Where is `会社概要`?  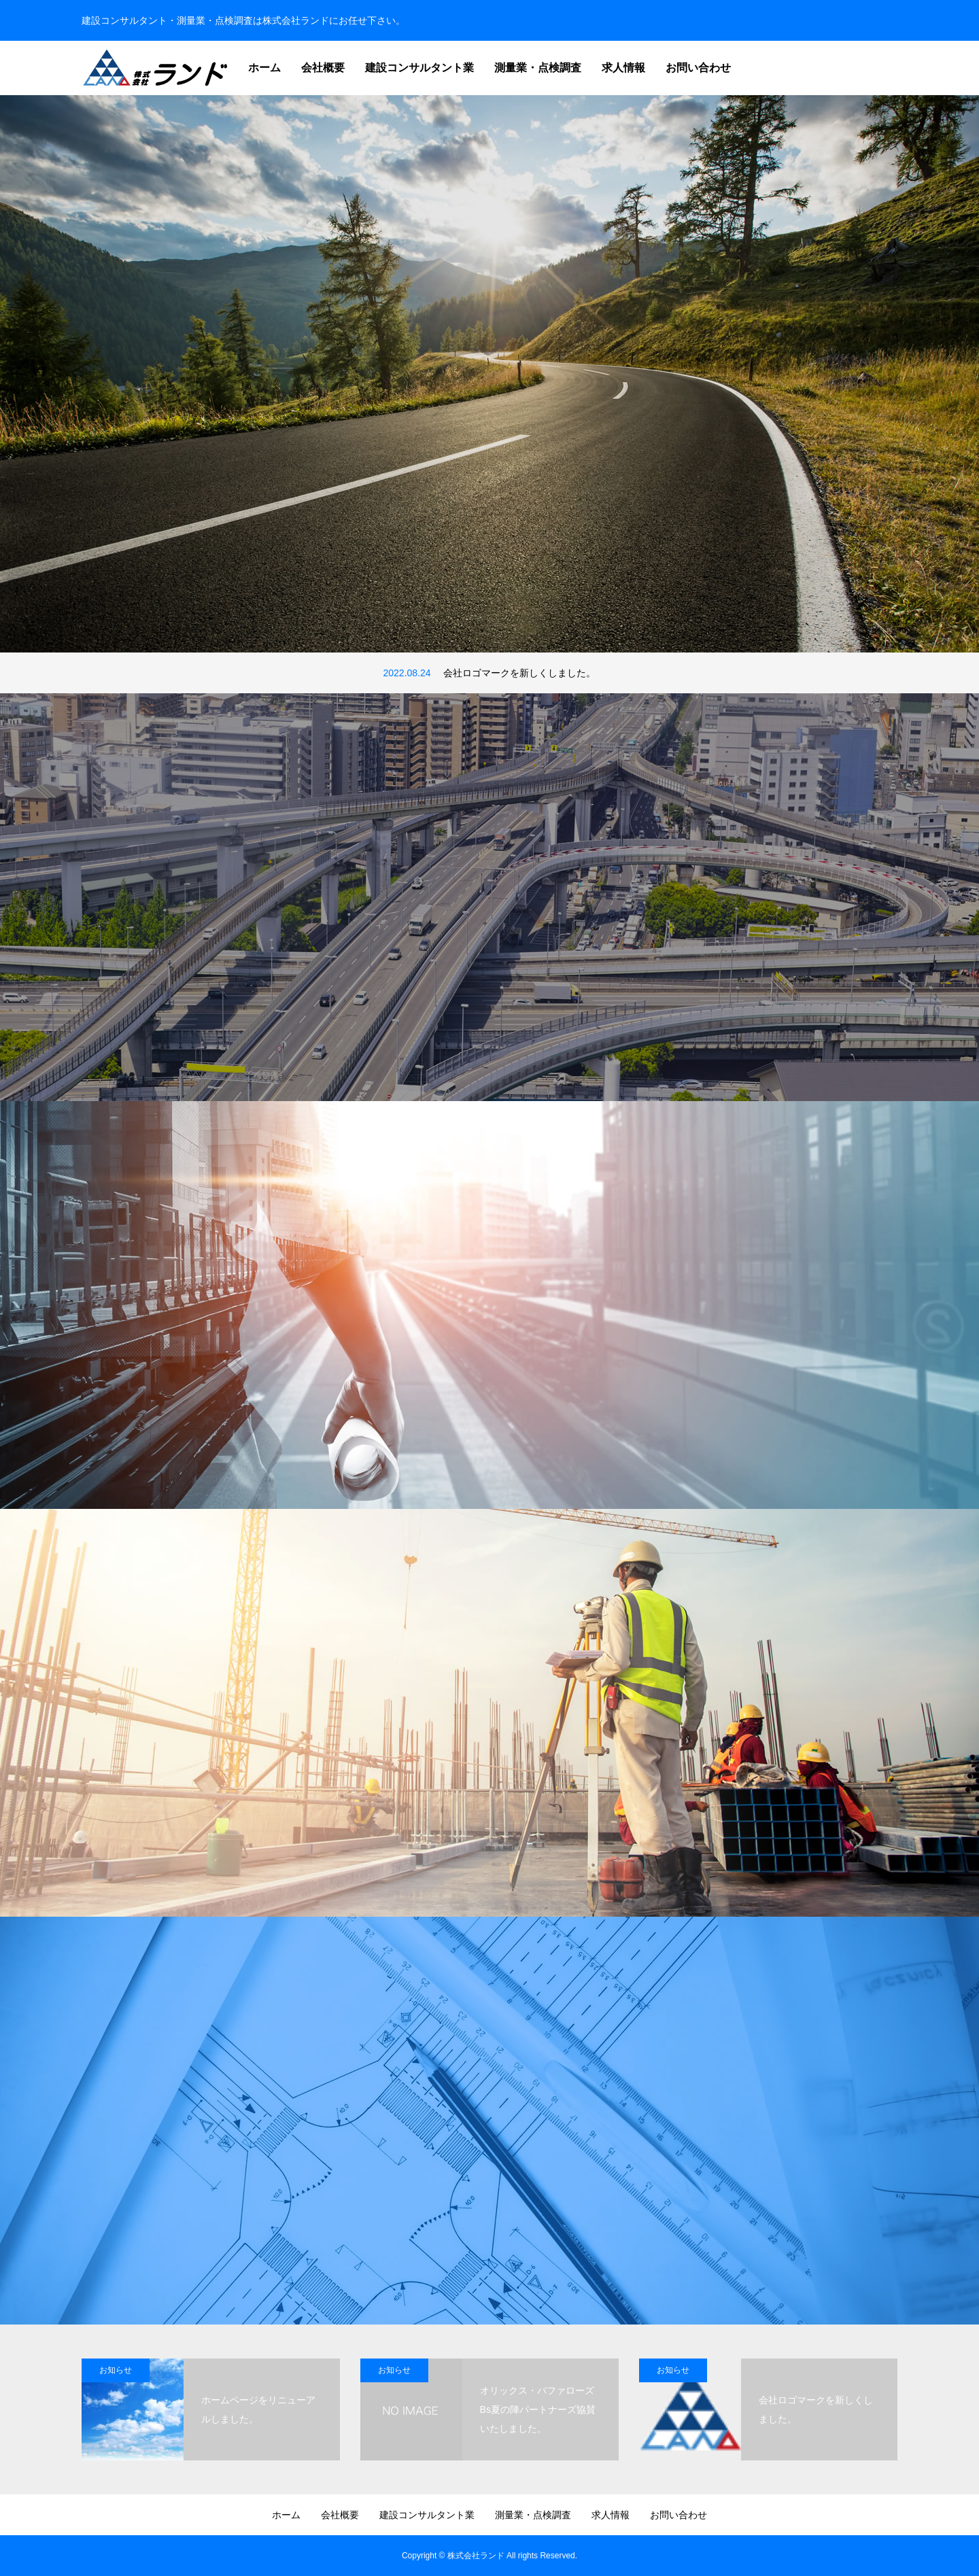
会社概要 is located at coordinates (323, 67).